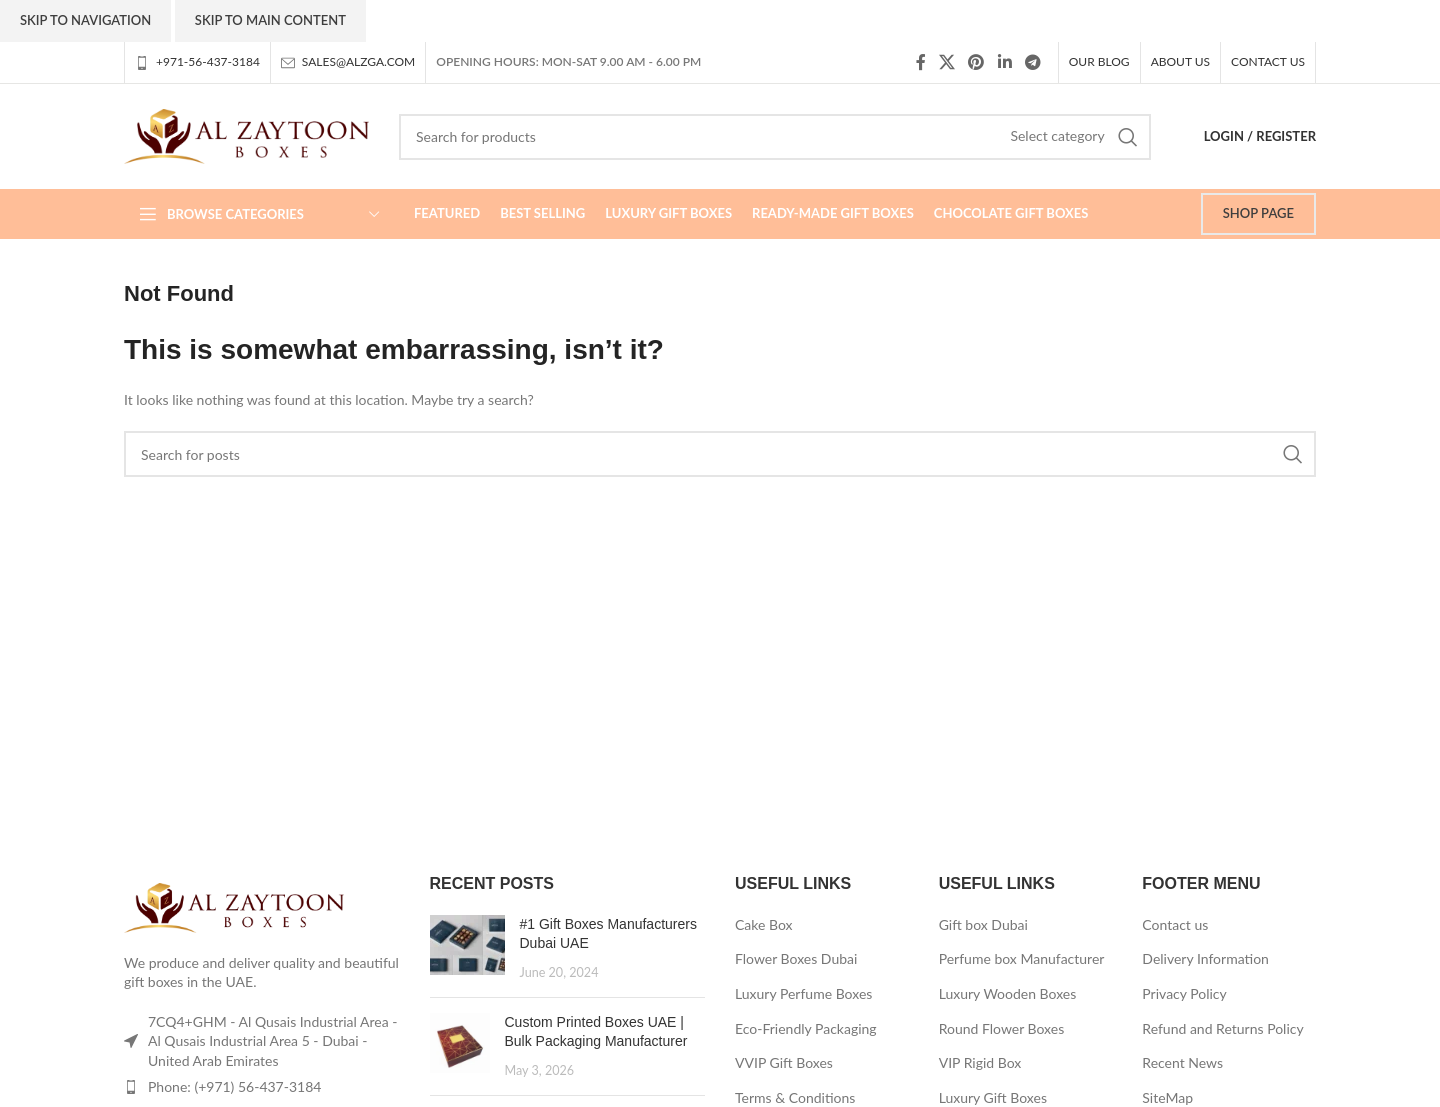  What do you see at coordinates (467, 948) in the screenshot?
I see `[Post thumbnail]` at bounding box center [467, 948].